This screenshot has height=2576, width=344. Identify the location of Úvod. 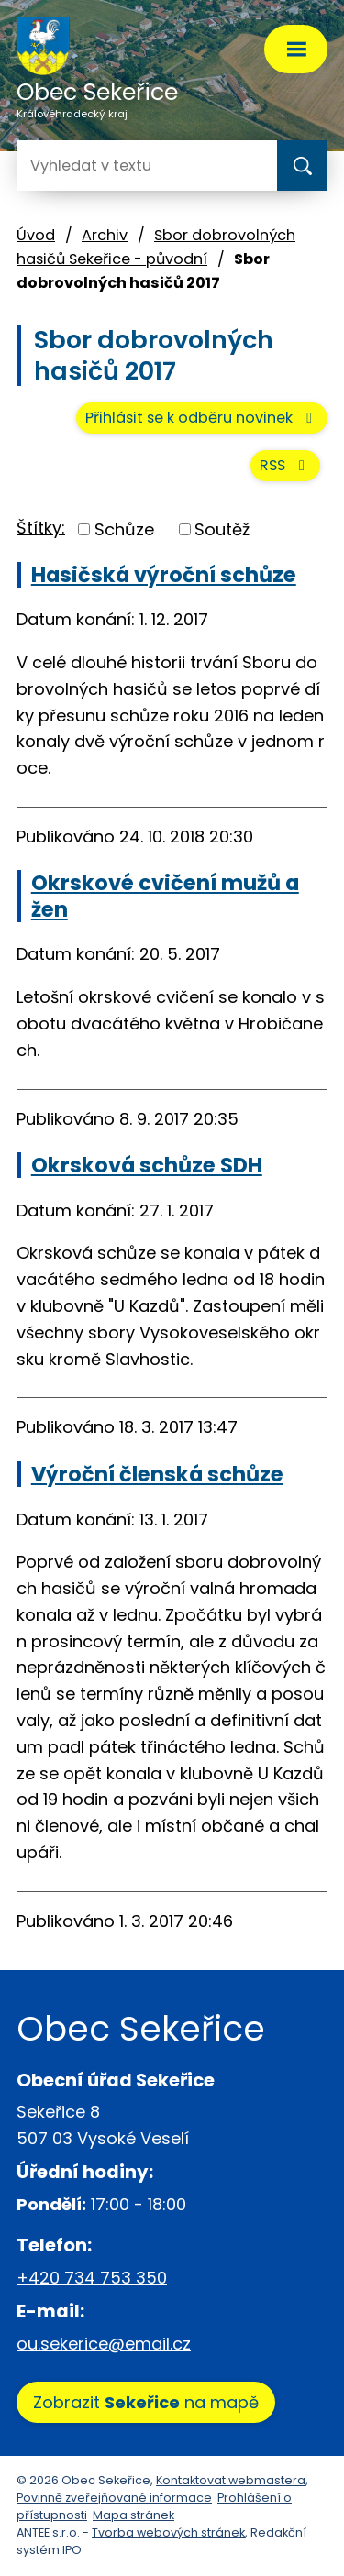
(36, 235).